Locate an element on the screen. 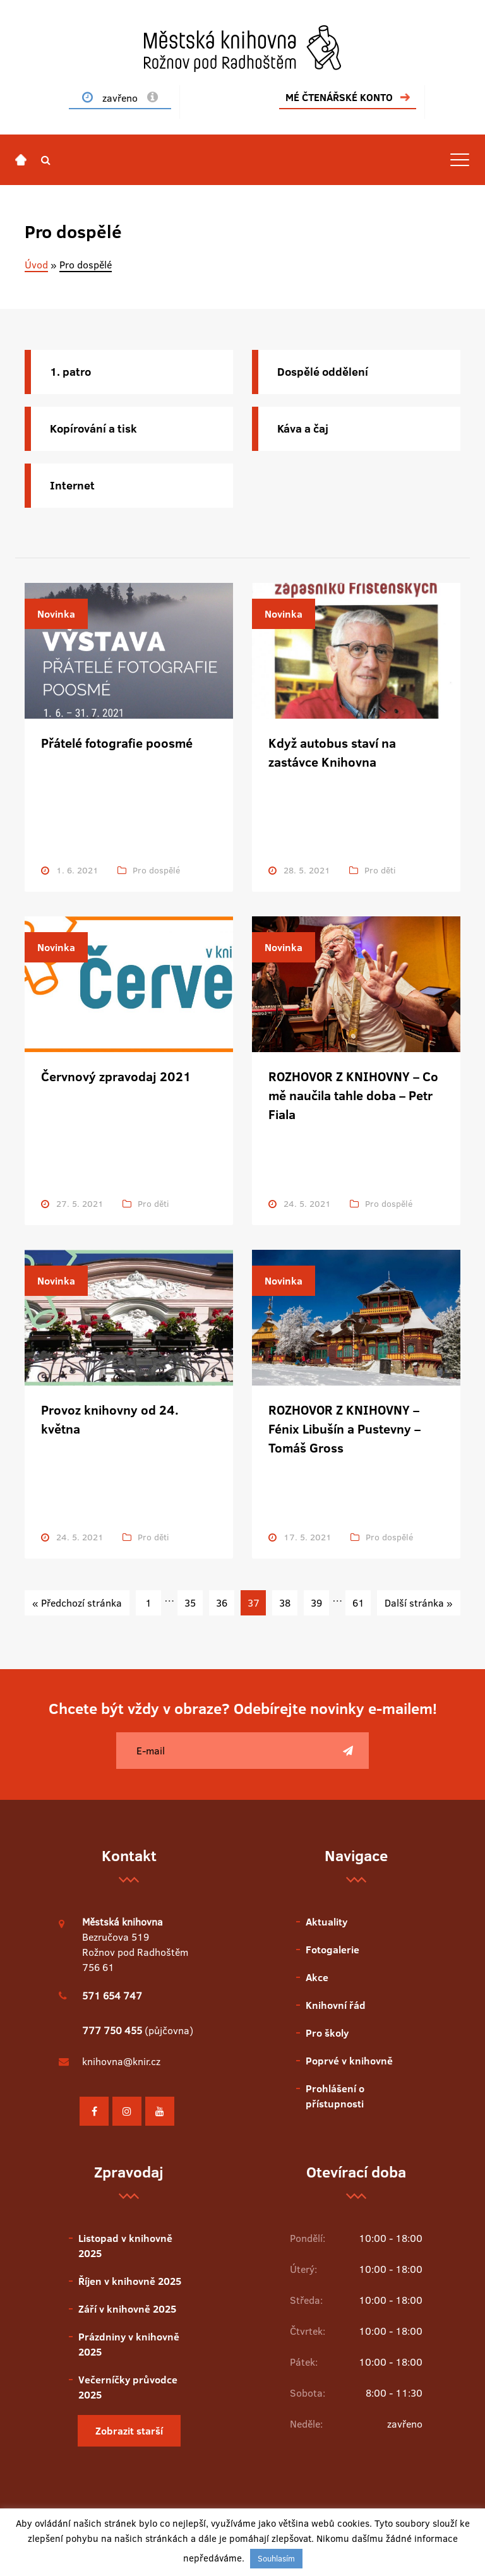 The width and height of the screenshot is (485, 2576). [Poslat] is located at coordinates (348, 1750).